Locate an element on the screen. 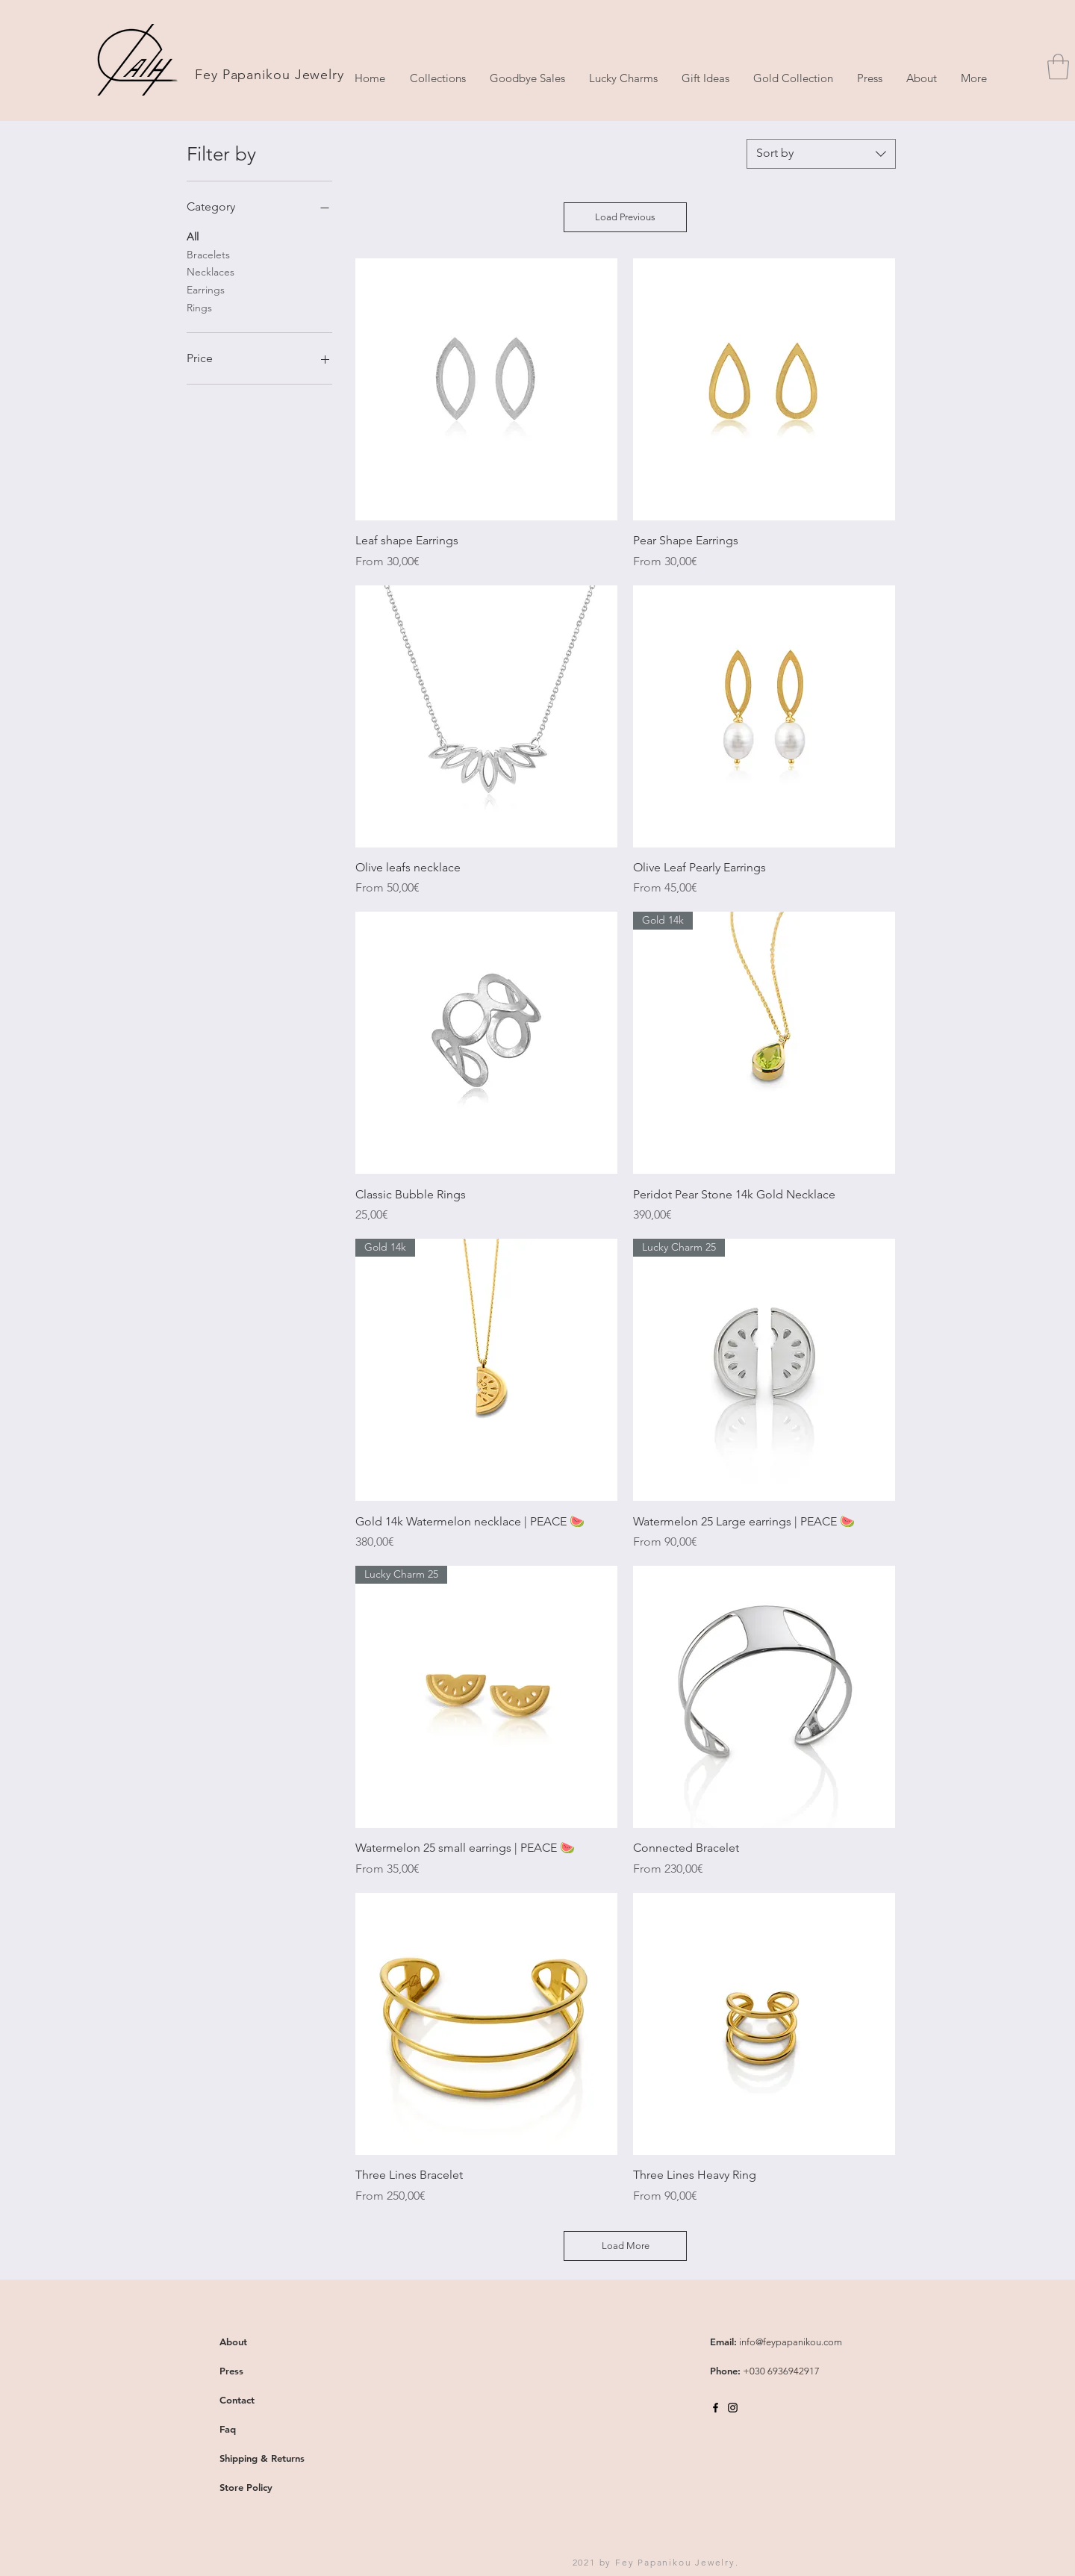 The height and width of the screenshot is (2576, 1075). [Black Instagram Icon] is located at coordinates (732, 2407).